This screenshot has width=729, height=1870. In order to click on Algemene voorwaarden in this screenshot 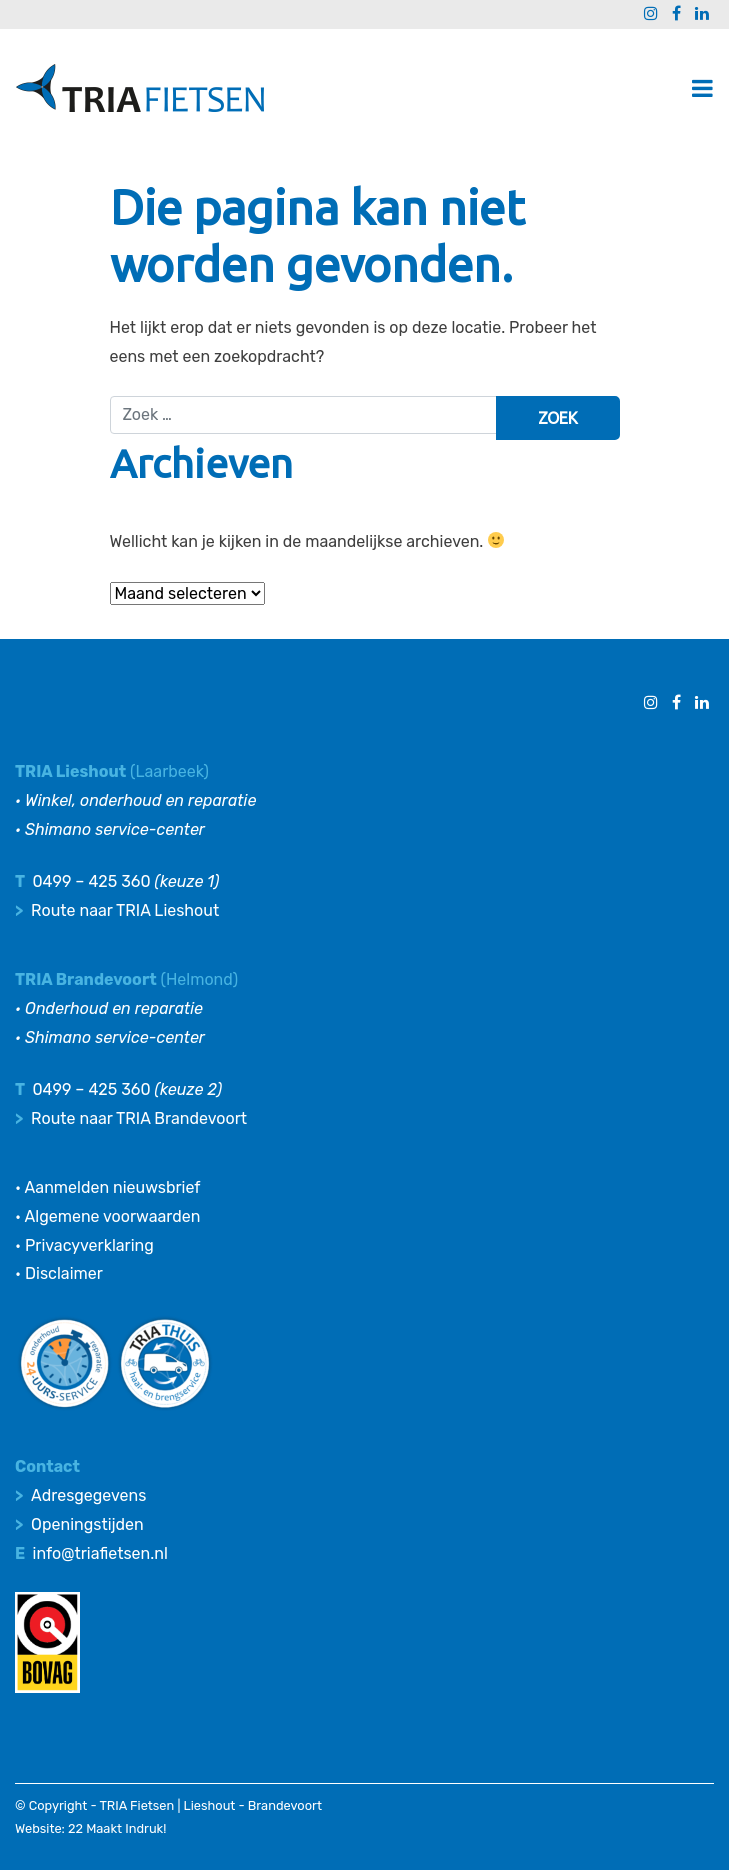, I will do `click(113, 1216)`.